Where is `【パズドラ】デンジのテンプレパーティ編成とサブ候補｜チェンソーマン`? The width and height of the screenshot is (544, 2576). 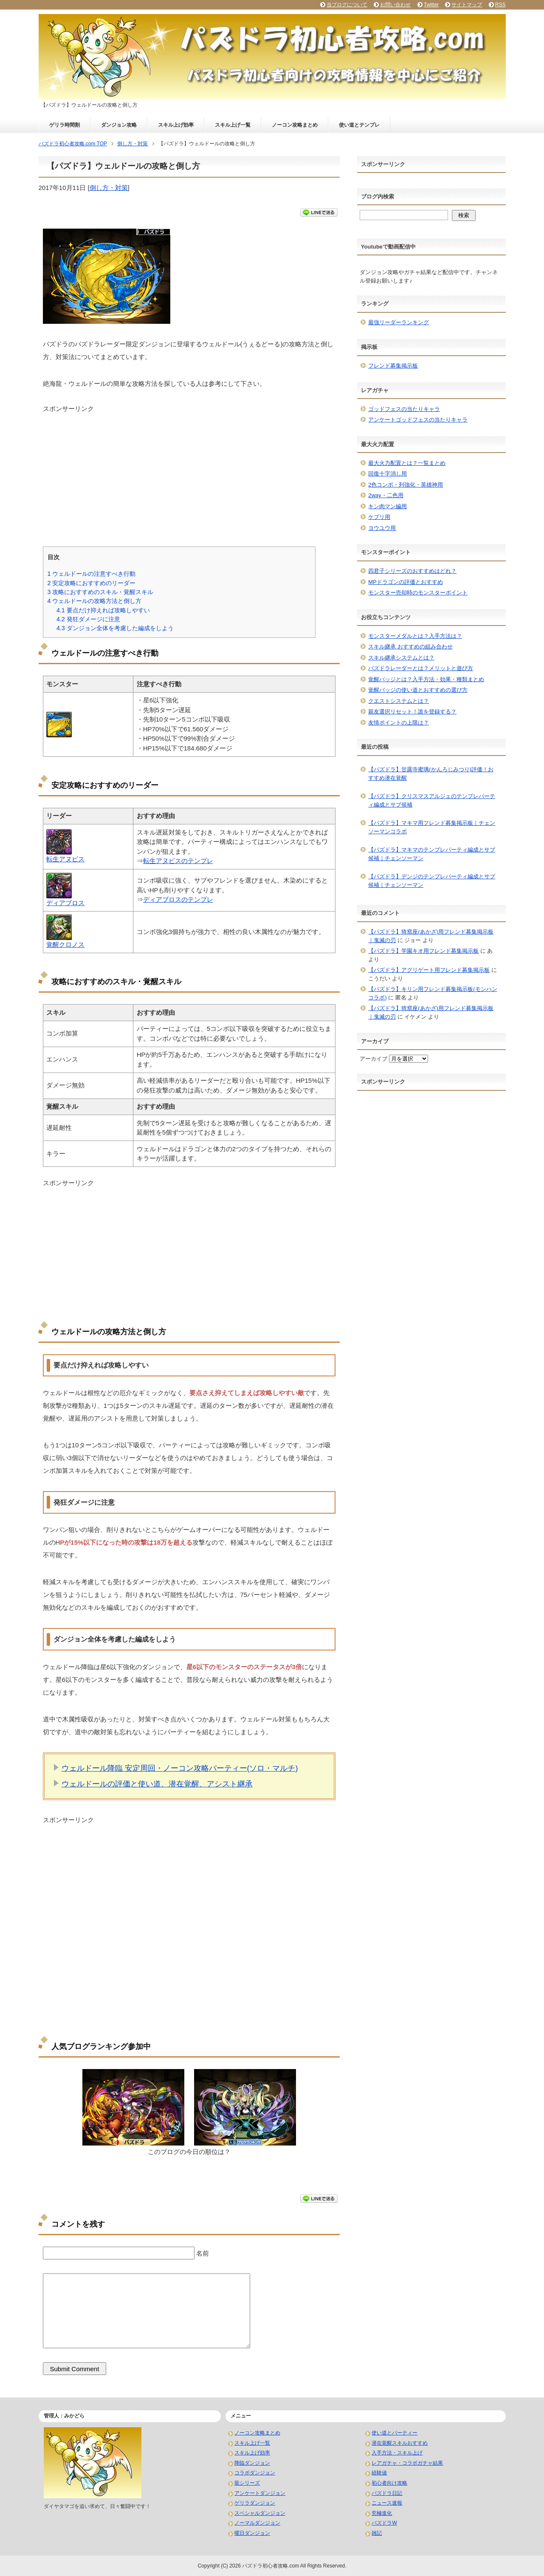
【パズドラ】デンジのテンプレパーティ編成とサブ候補｜チェンソーマン is located at coordinates (431, 880).